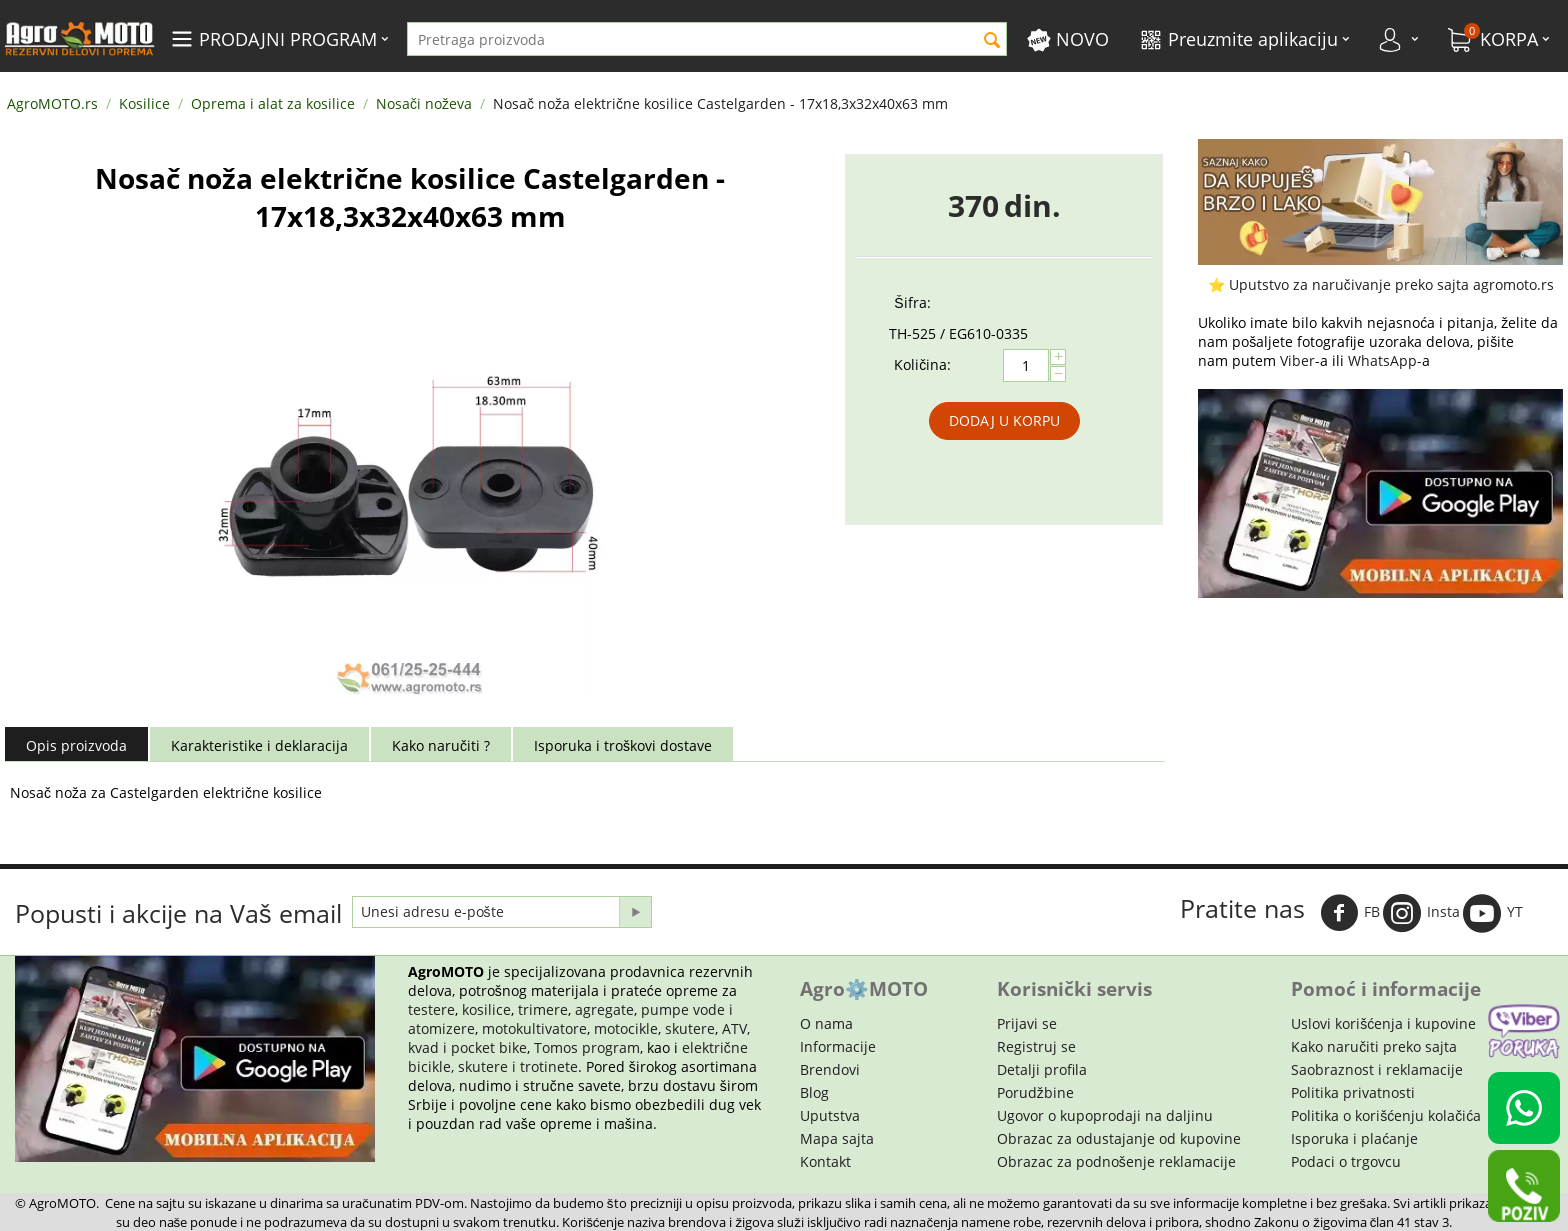 The image size is (1568, 1231). Describe the element at coordinates (1354, 1138) in the screenshot. I see `Isporuka i plaćanje` at that location.